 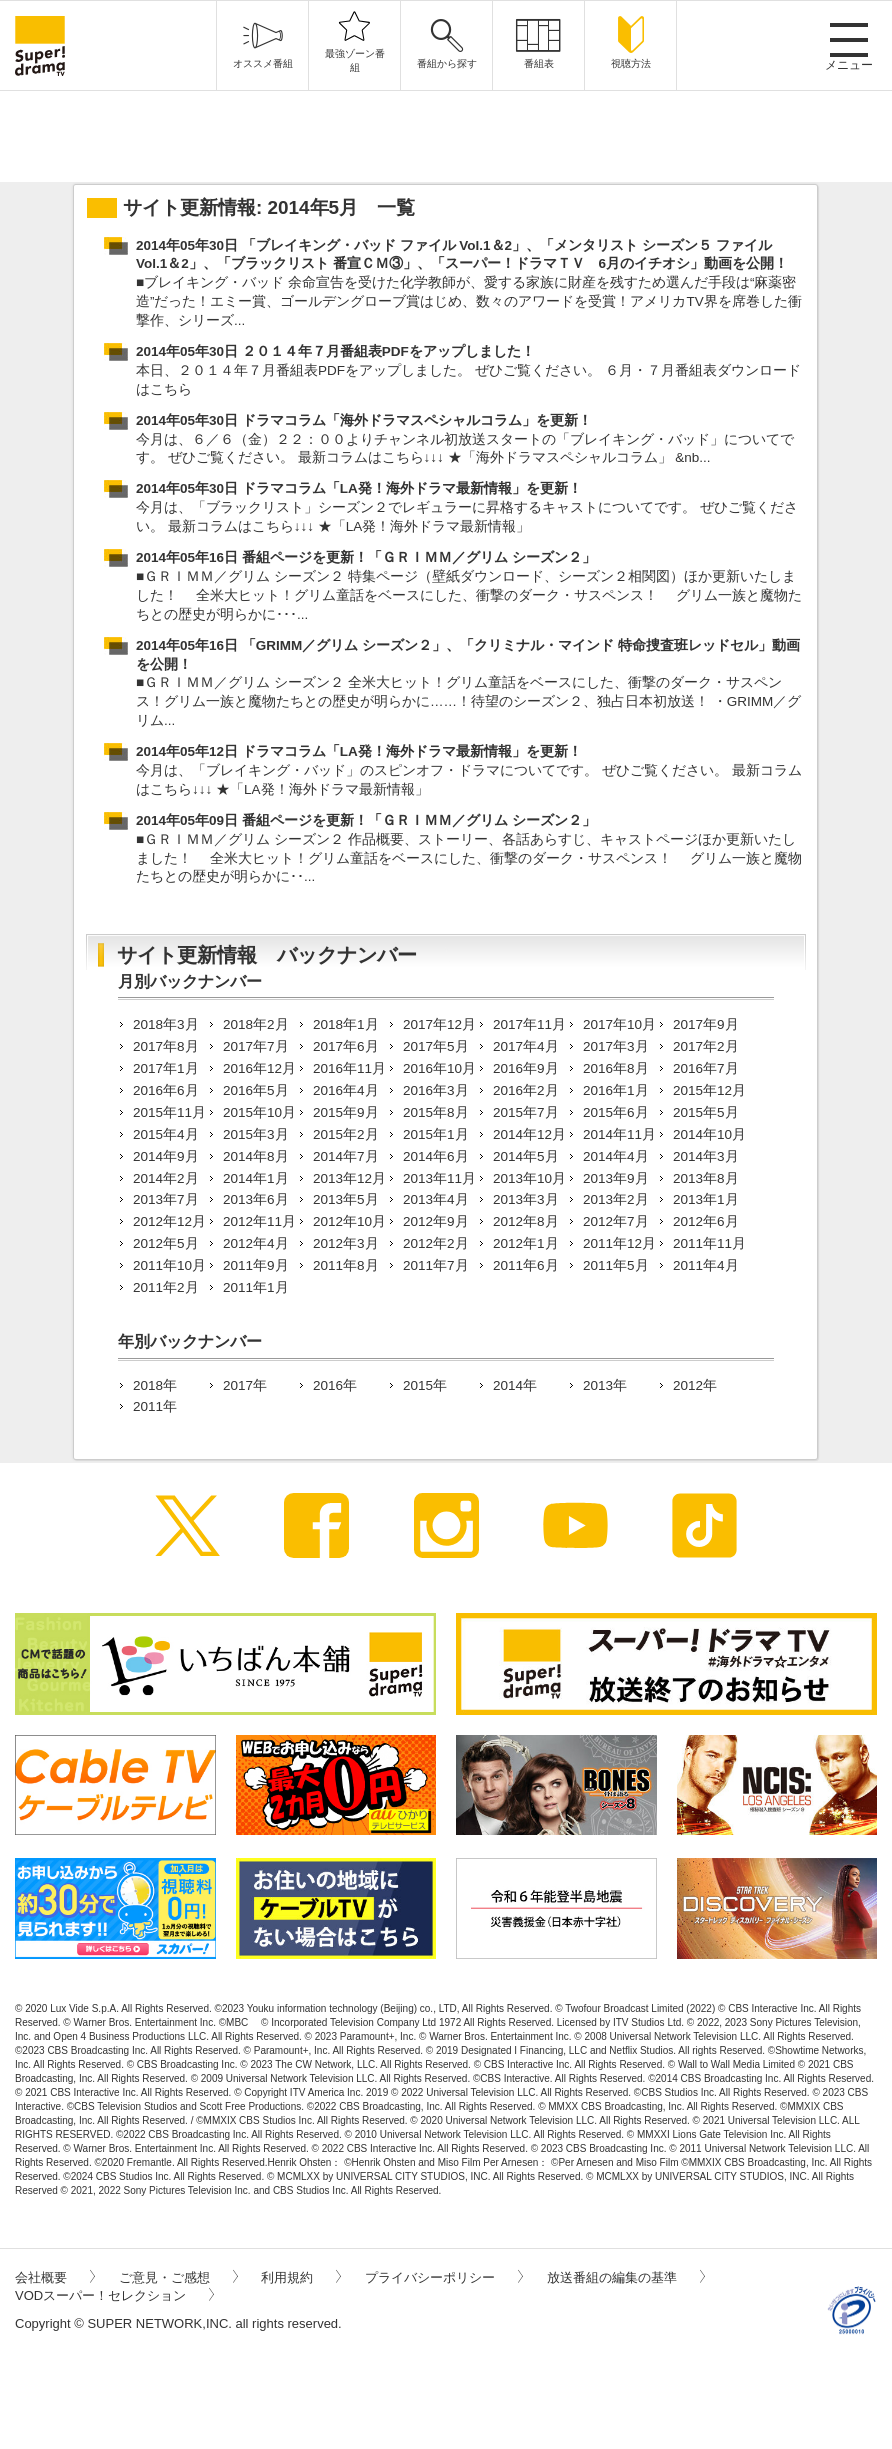 What do you see at coordinates (349, 1221) in the screenshot?
I see `2012年10月` at bounding box center [349, 1221].